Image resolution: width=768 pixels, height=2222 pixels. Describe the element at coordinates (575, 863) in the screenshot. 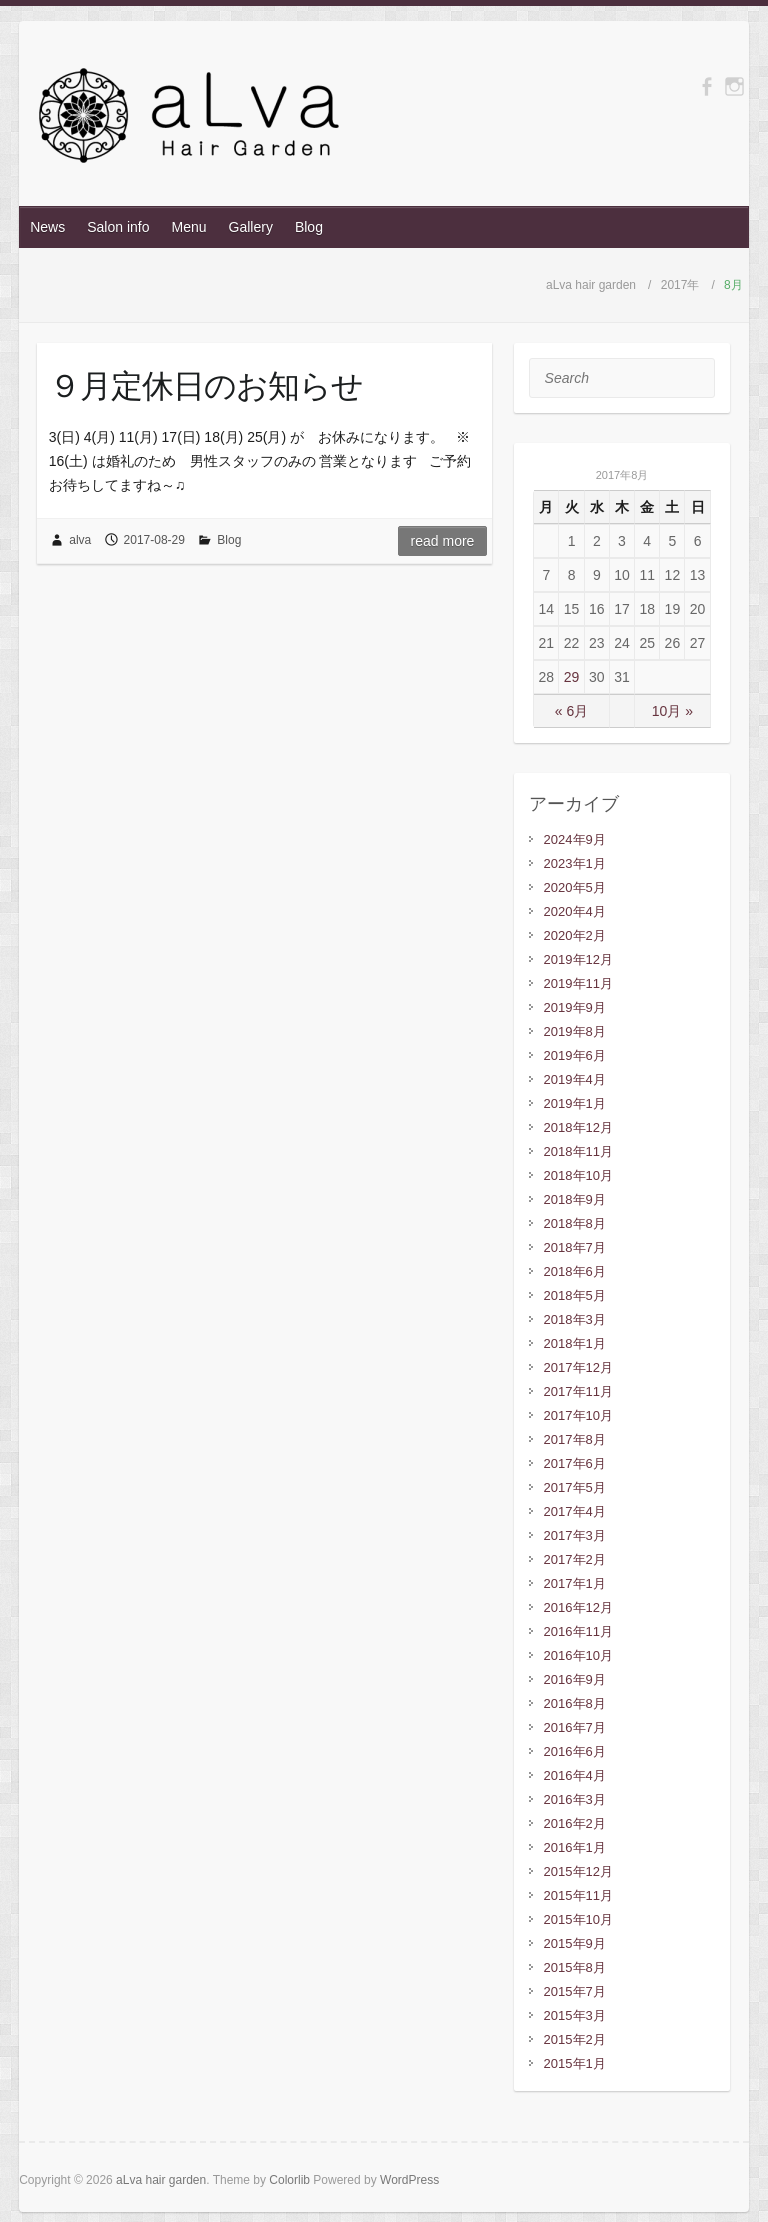

I see `2023年1月` at that location.